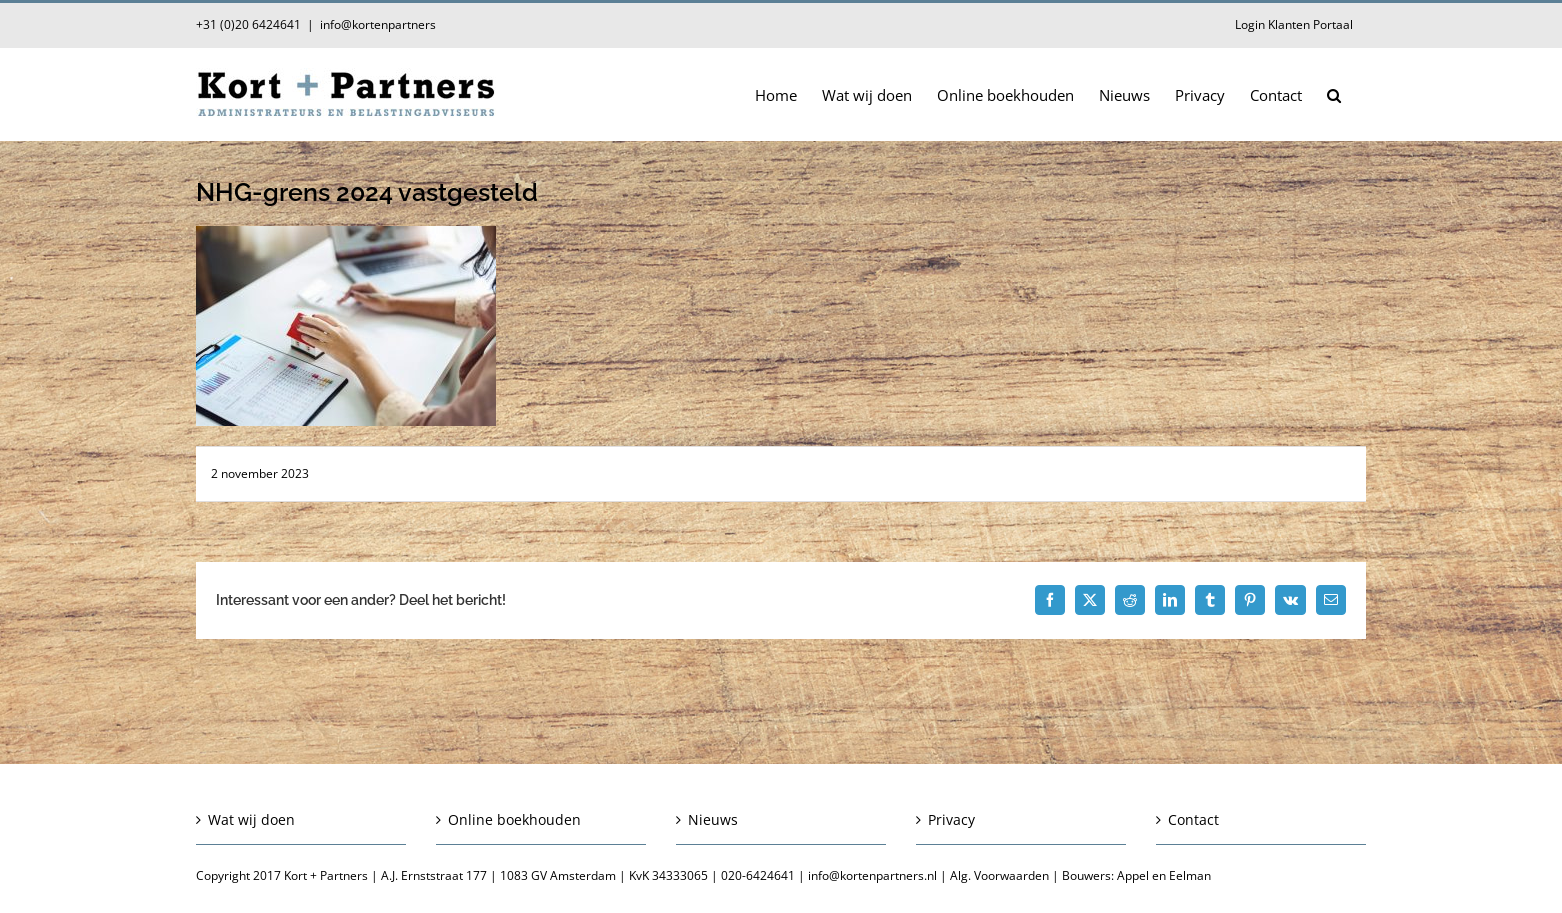 The width and height of the screenshot is (1562, 913). What do you see at coordinates (1334, 94) in the screenshot?
I see `[button]` at bounding box center [1334, 94].